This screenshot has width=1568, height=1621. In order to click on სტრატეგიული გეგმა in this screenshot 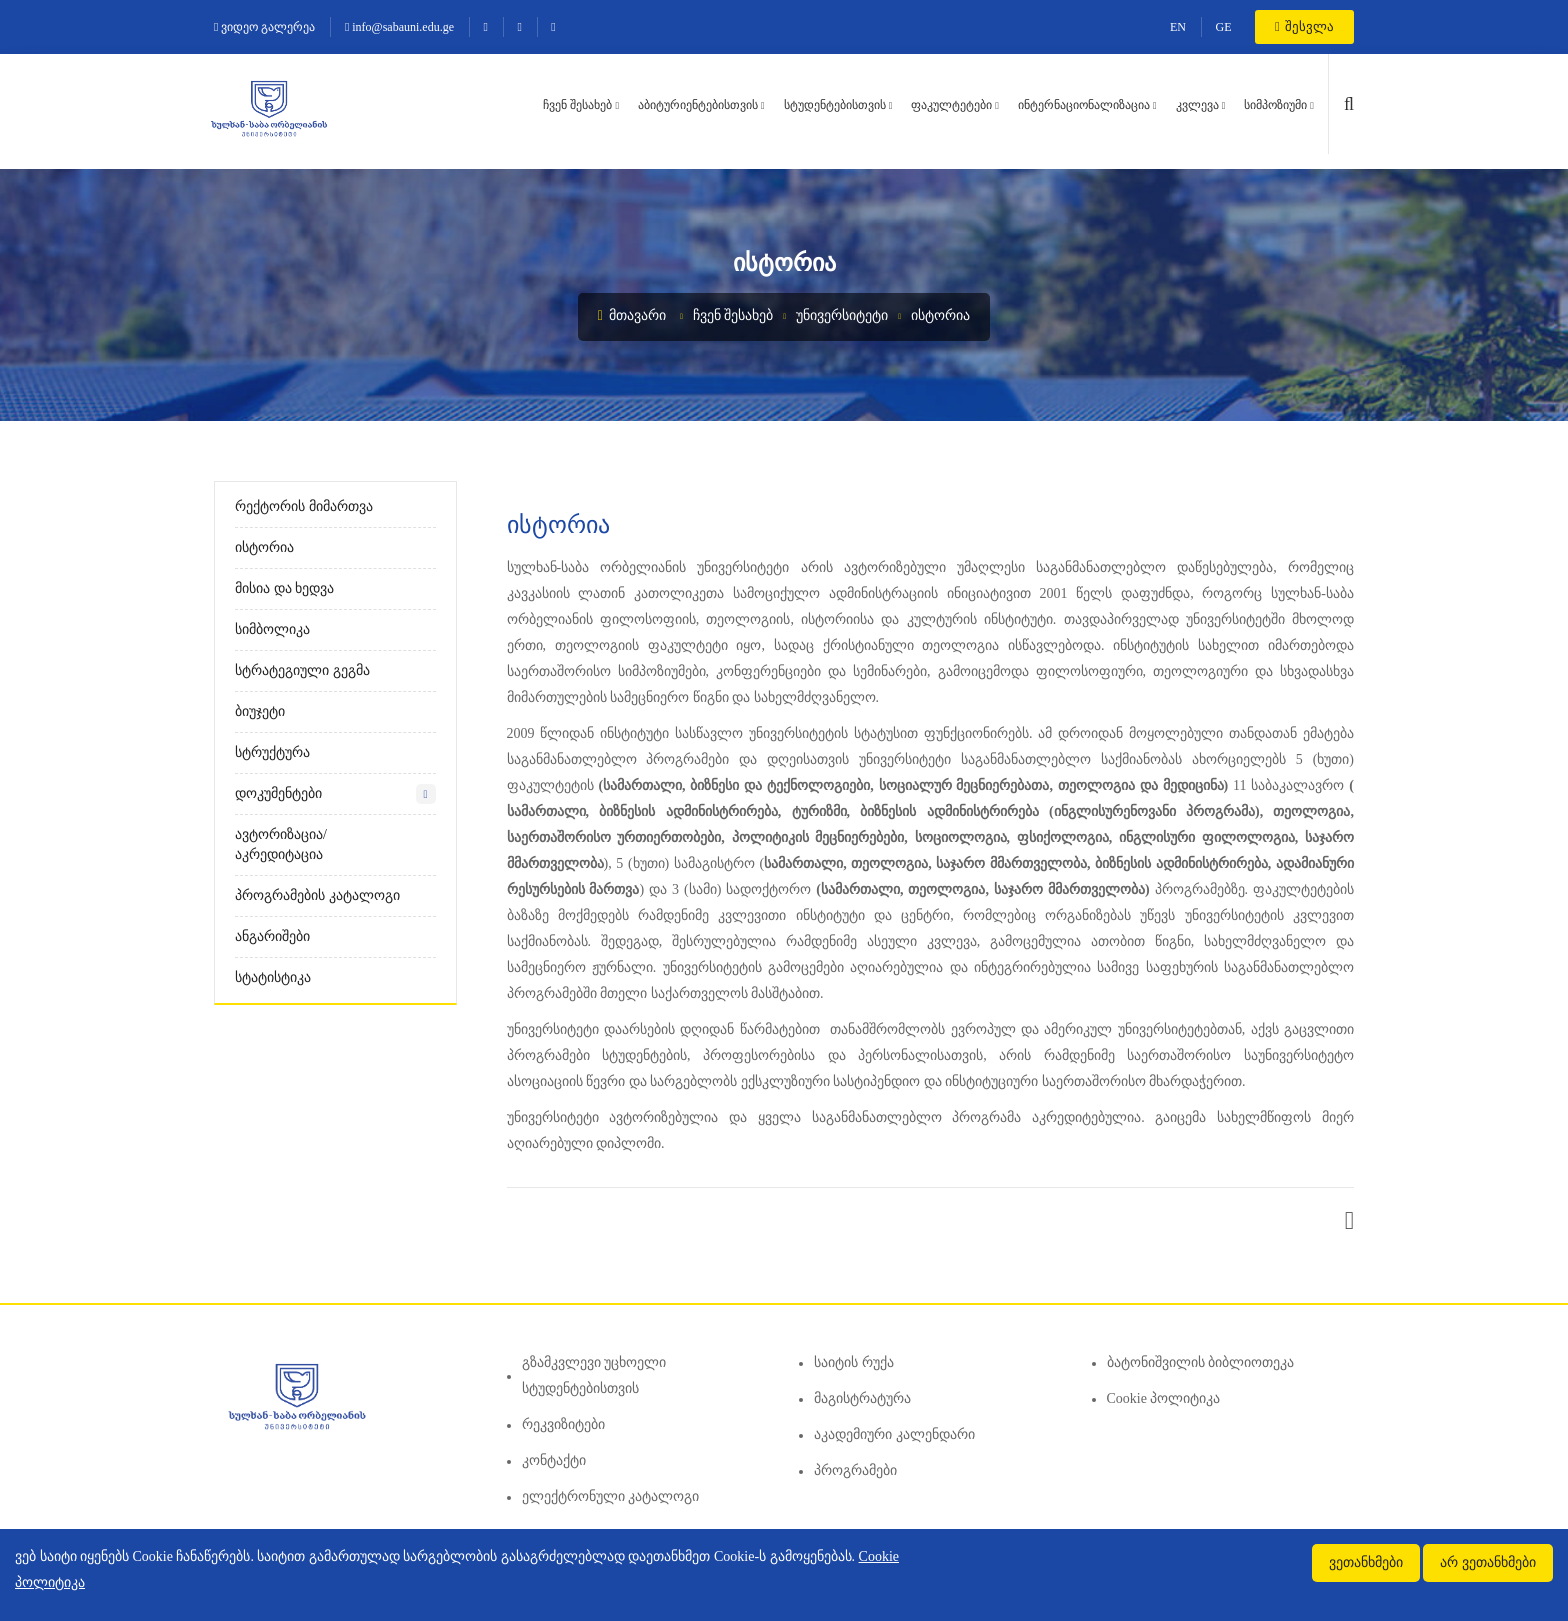, I will do `click(302, 670)`.